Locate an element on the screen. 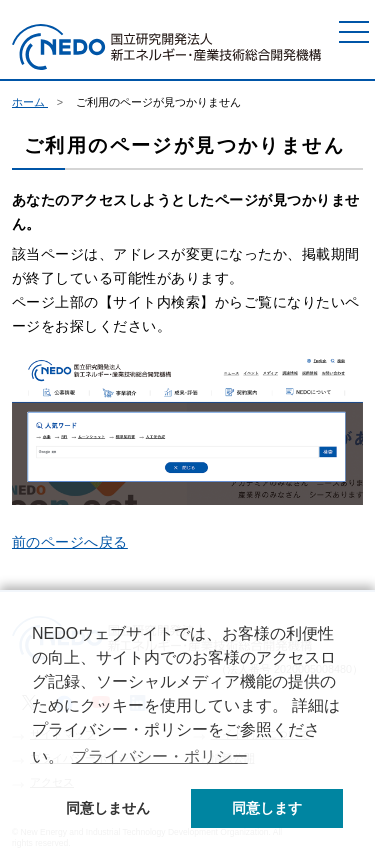 This screenshot has width=375, height=860. [メニュー] is located at coordinates (354, 32).